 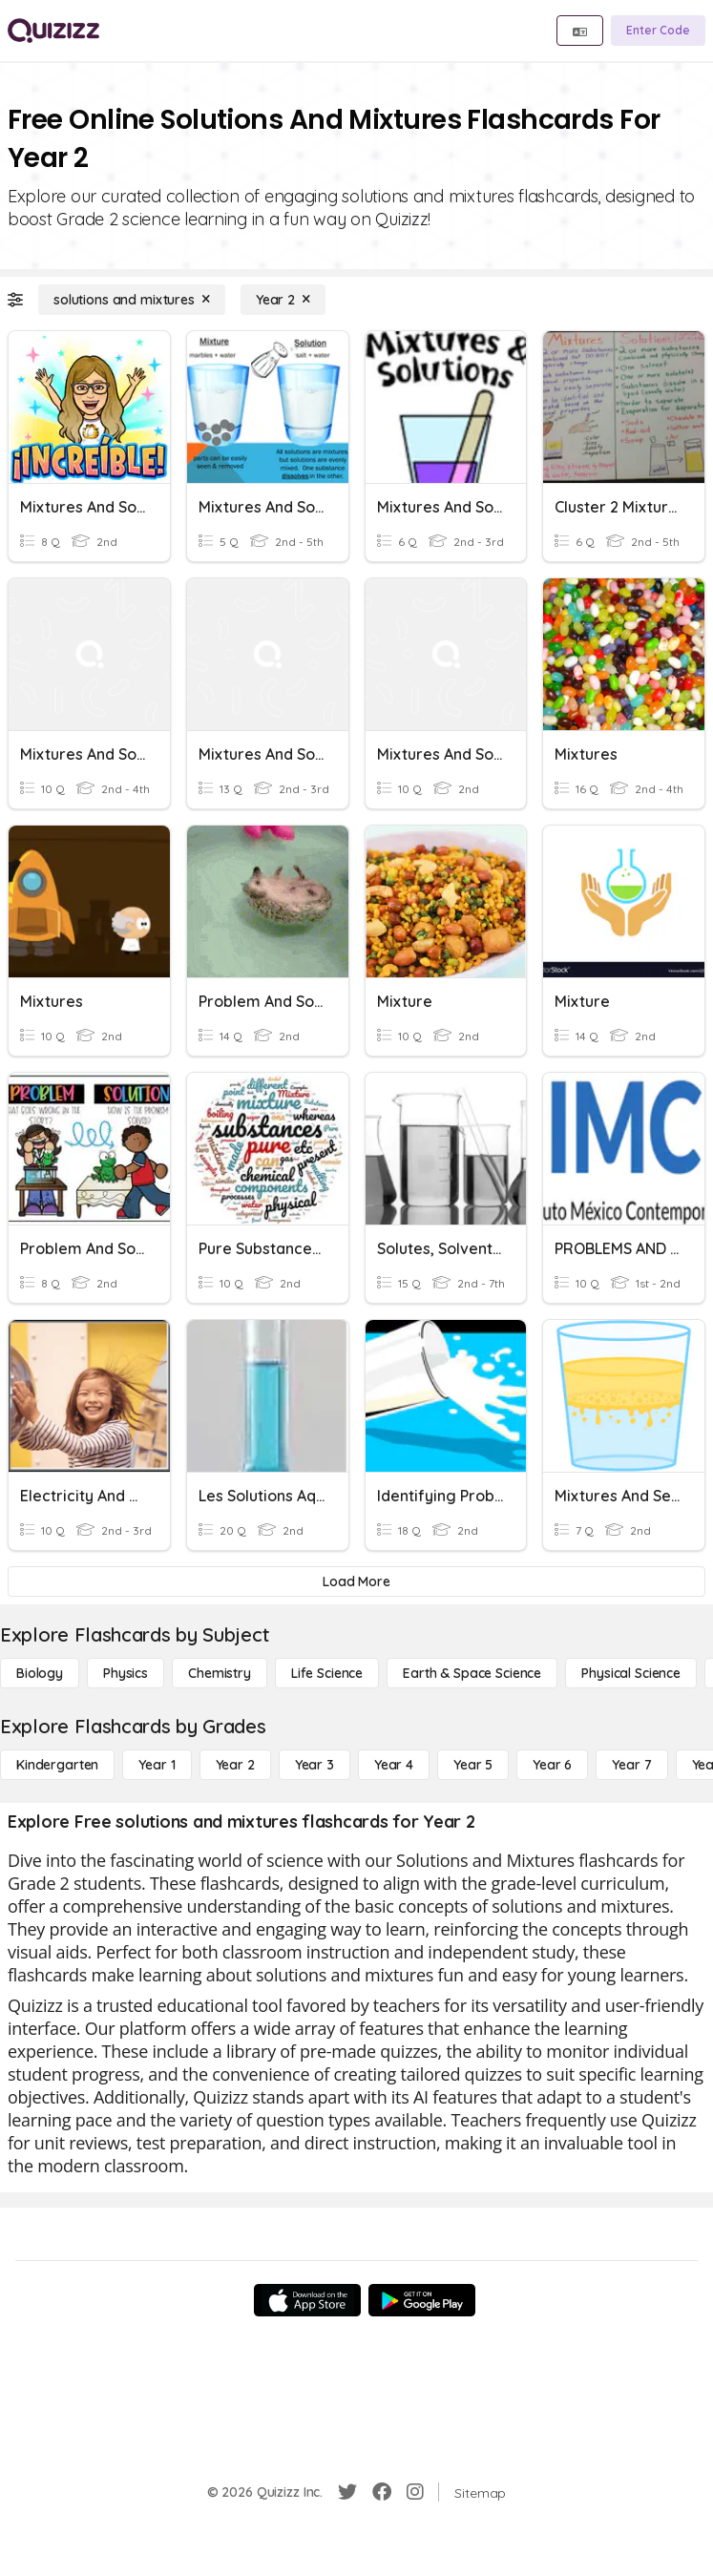 I want to click on [Enter Code], so click(x=658, y=30).